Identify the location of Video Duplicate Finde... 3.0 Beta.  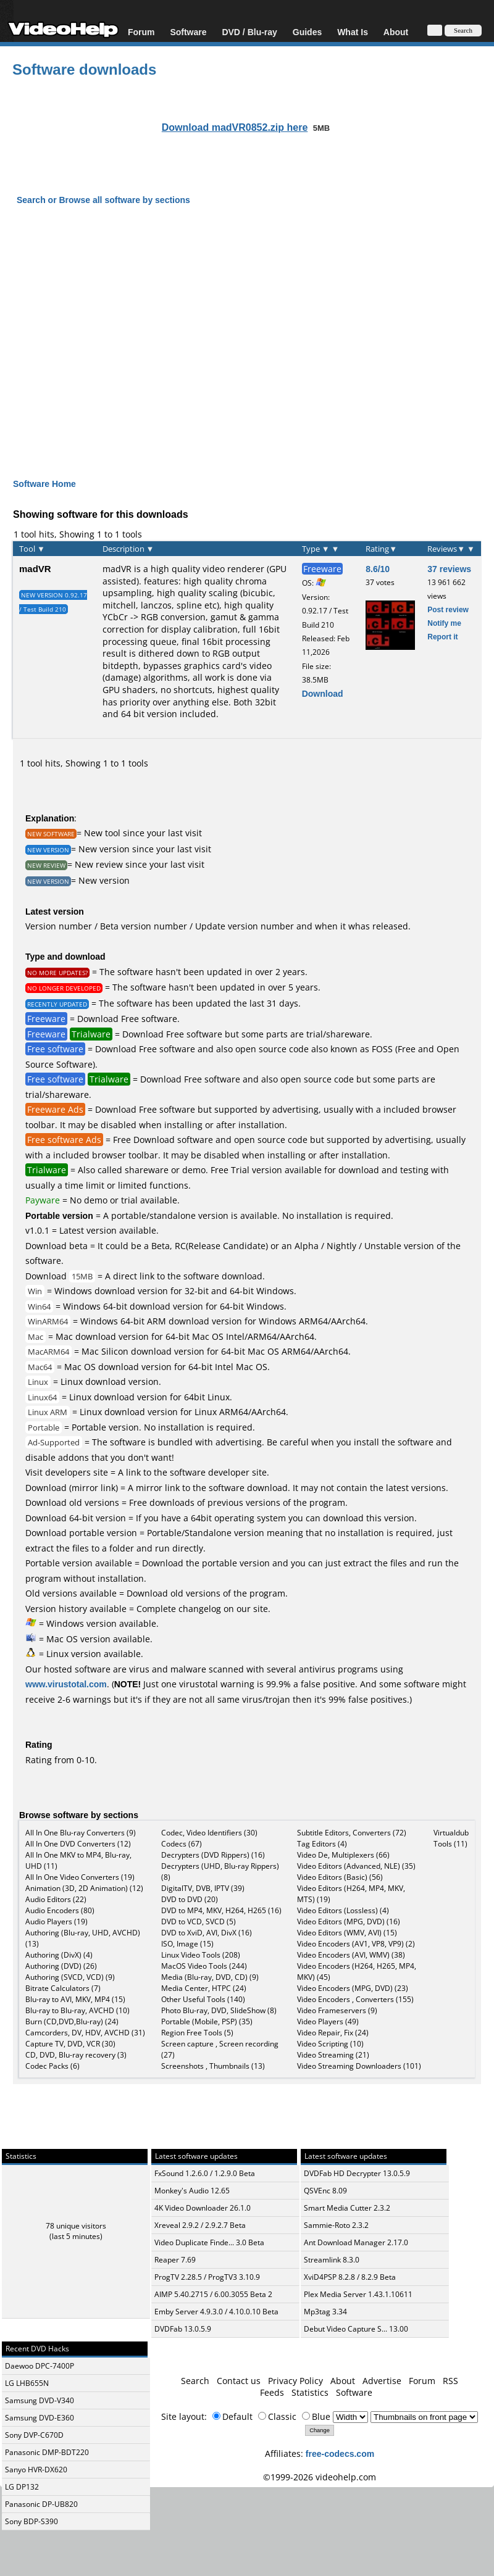
(209, 2242).